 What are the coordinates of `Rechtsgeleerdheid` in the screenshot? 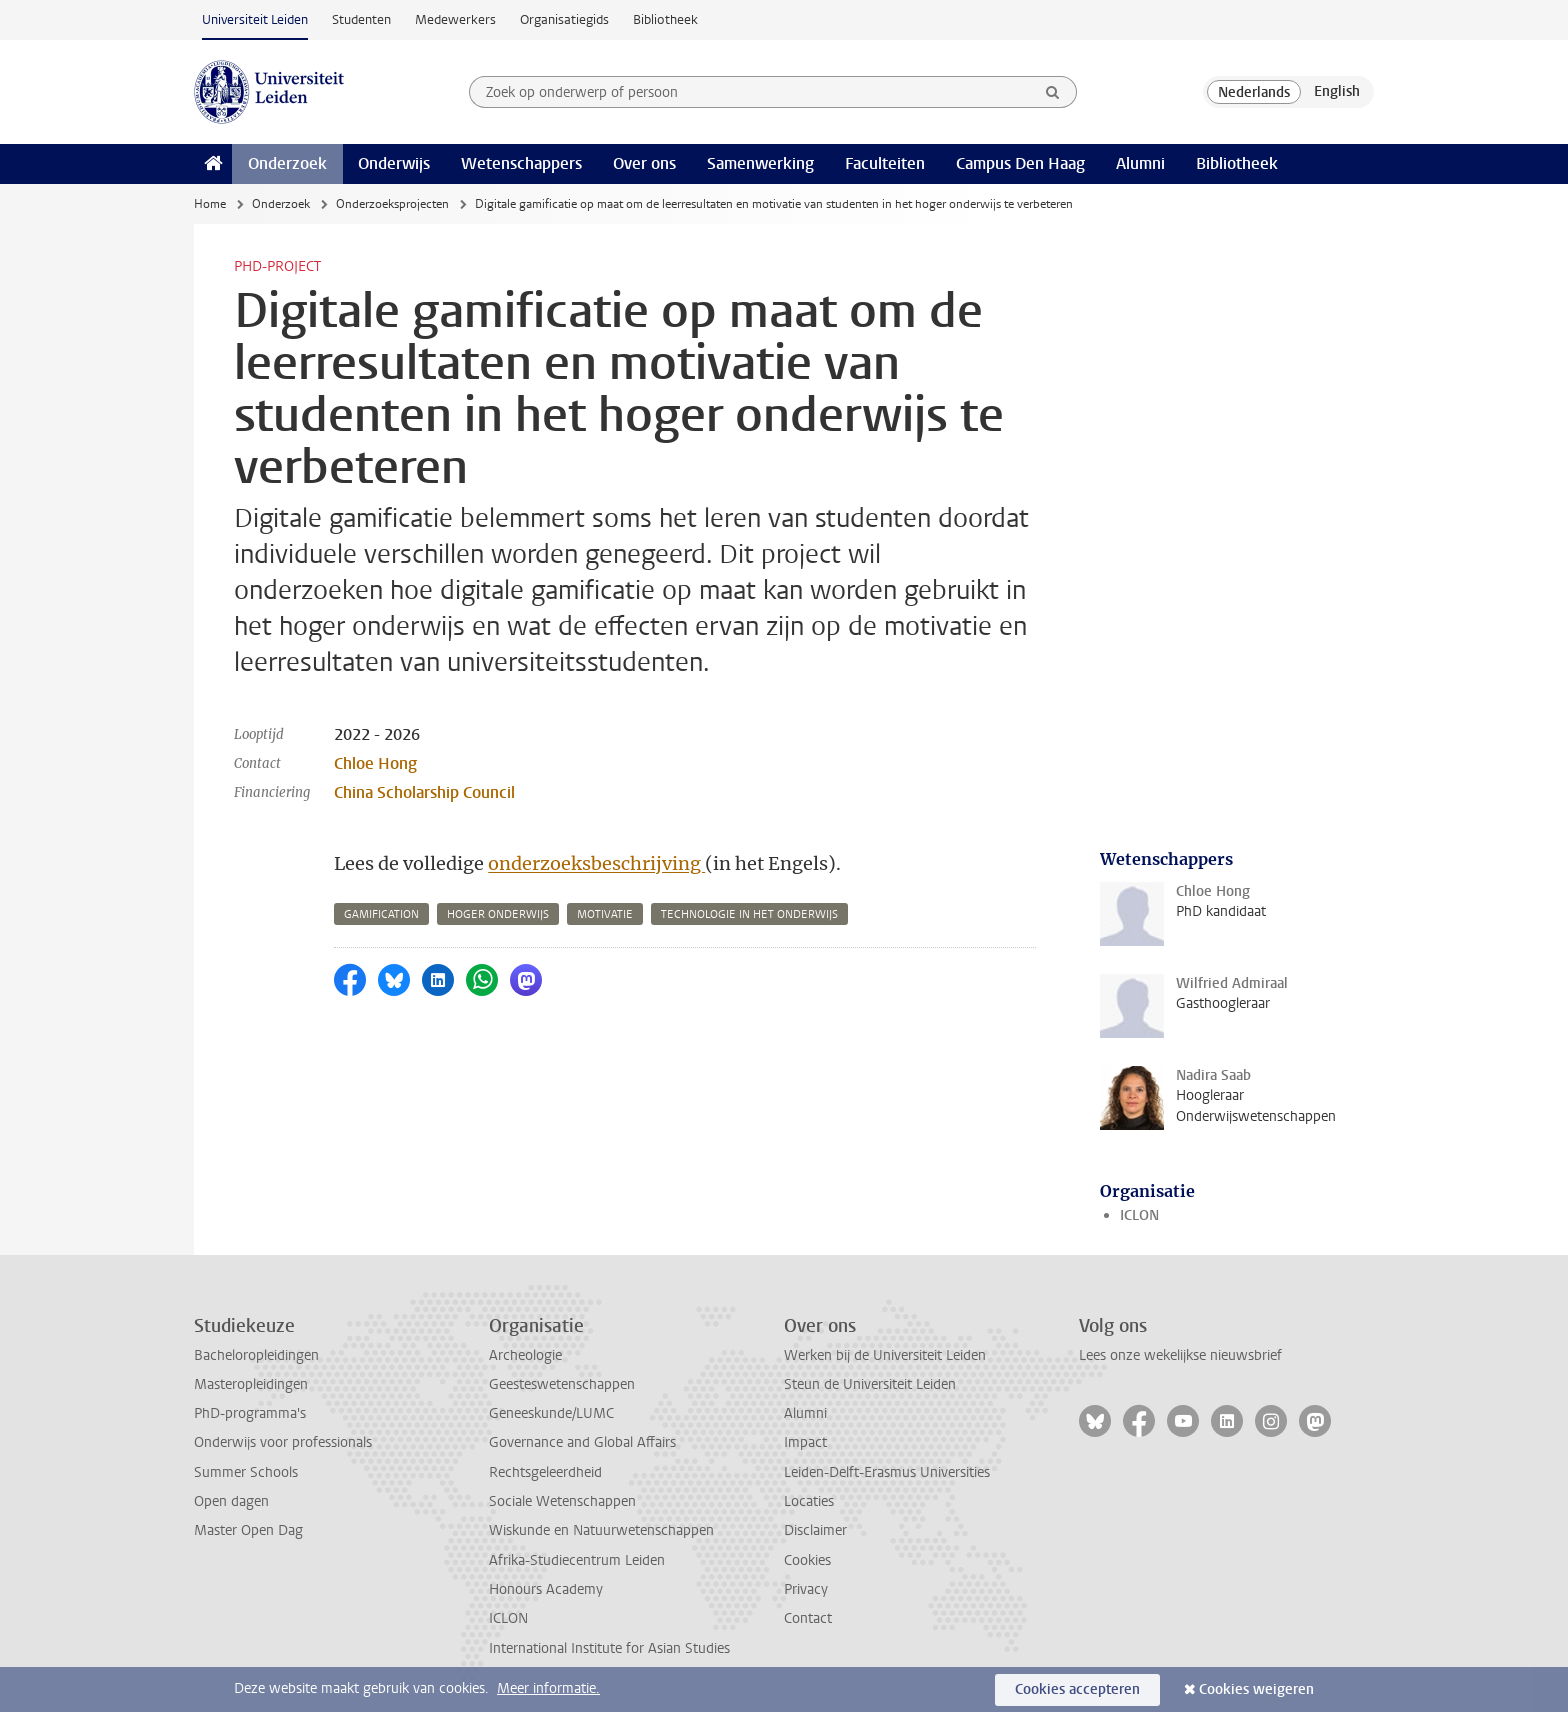 It's located at (545, 1472).